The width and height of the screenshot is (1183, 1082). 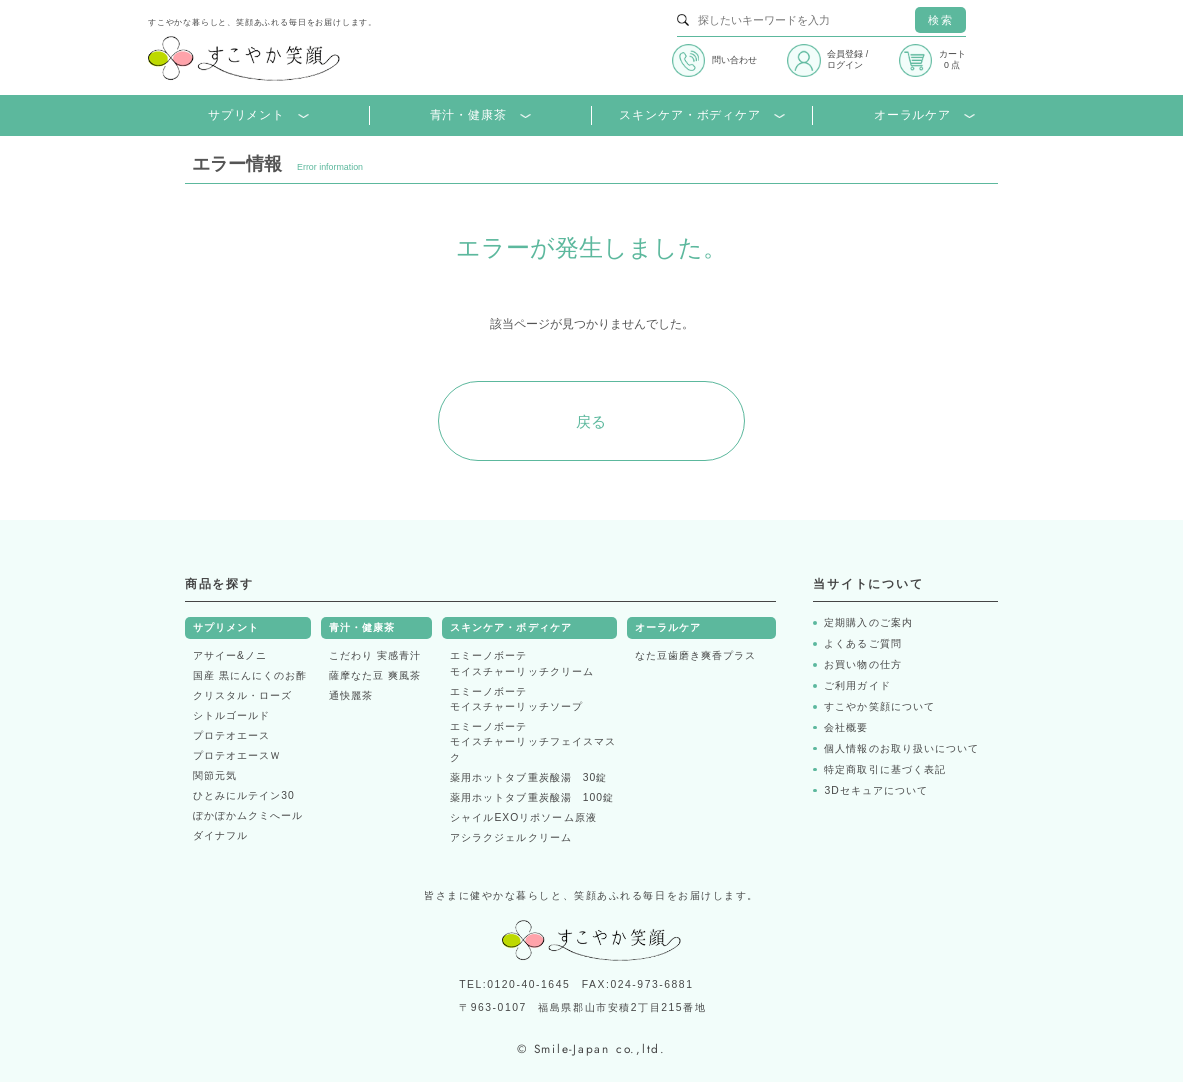 What do you see at coordinates (695, 655) in the screenshot?
I see `なた豆歯磨き爽香プラス` at bounding box center [695, 655].